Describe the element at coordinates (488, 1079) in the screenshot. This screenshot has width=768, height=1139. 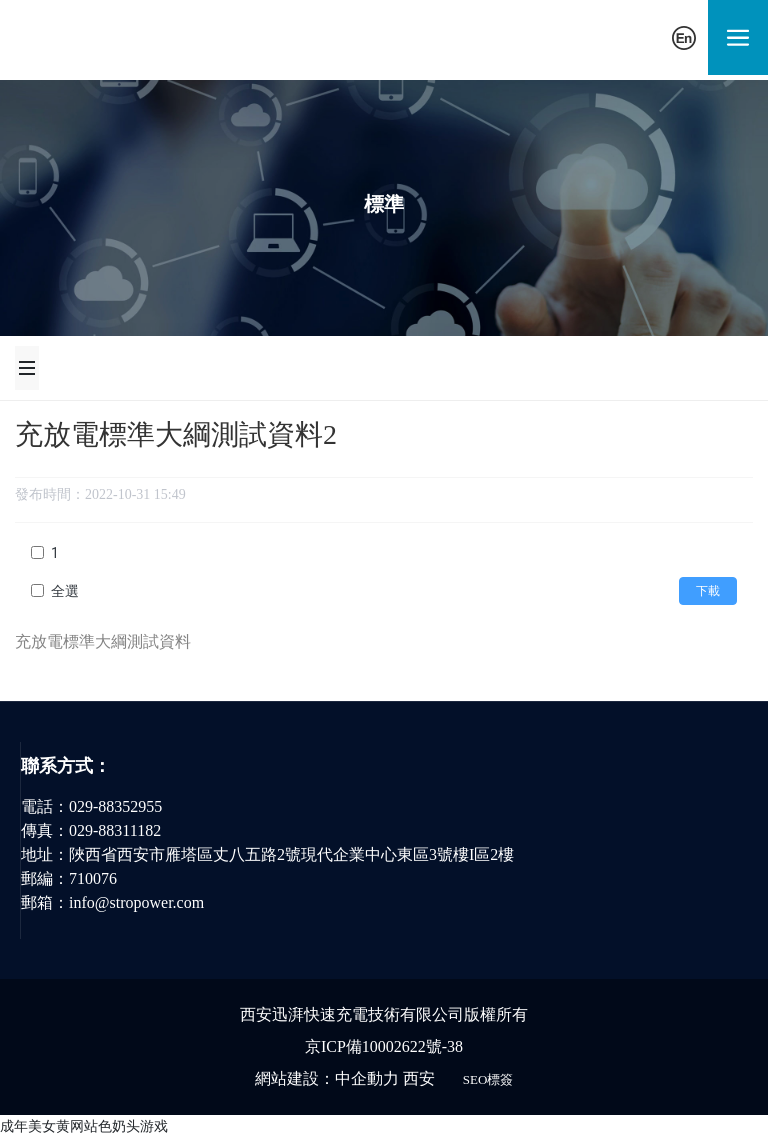
I see `SEO標簽` at that location.